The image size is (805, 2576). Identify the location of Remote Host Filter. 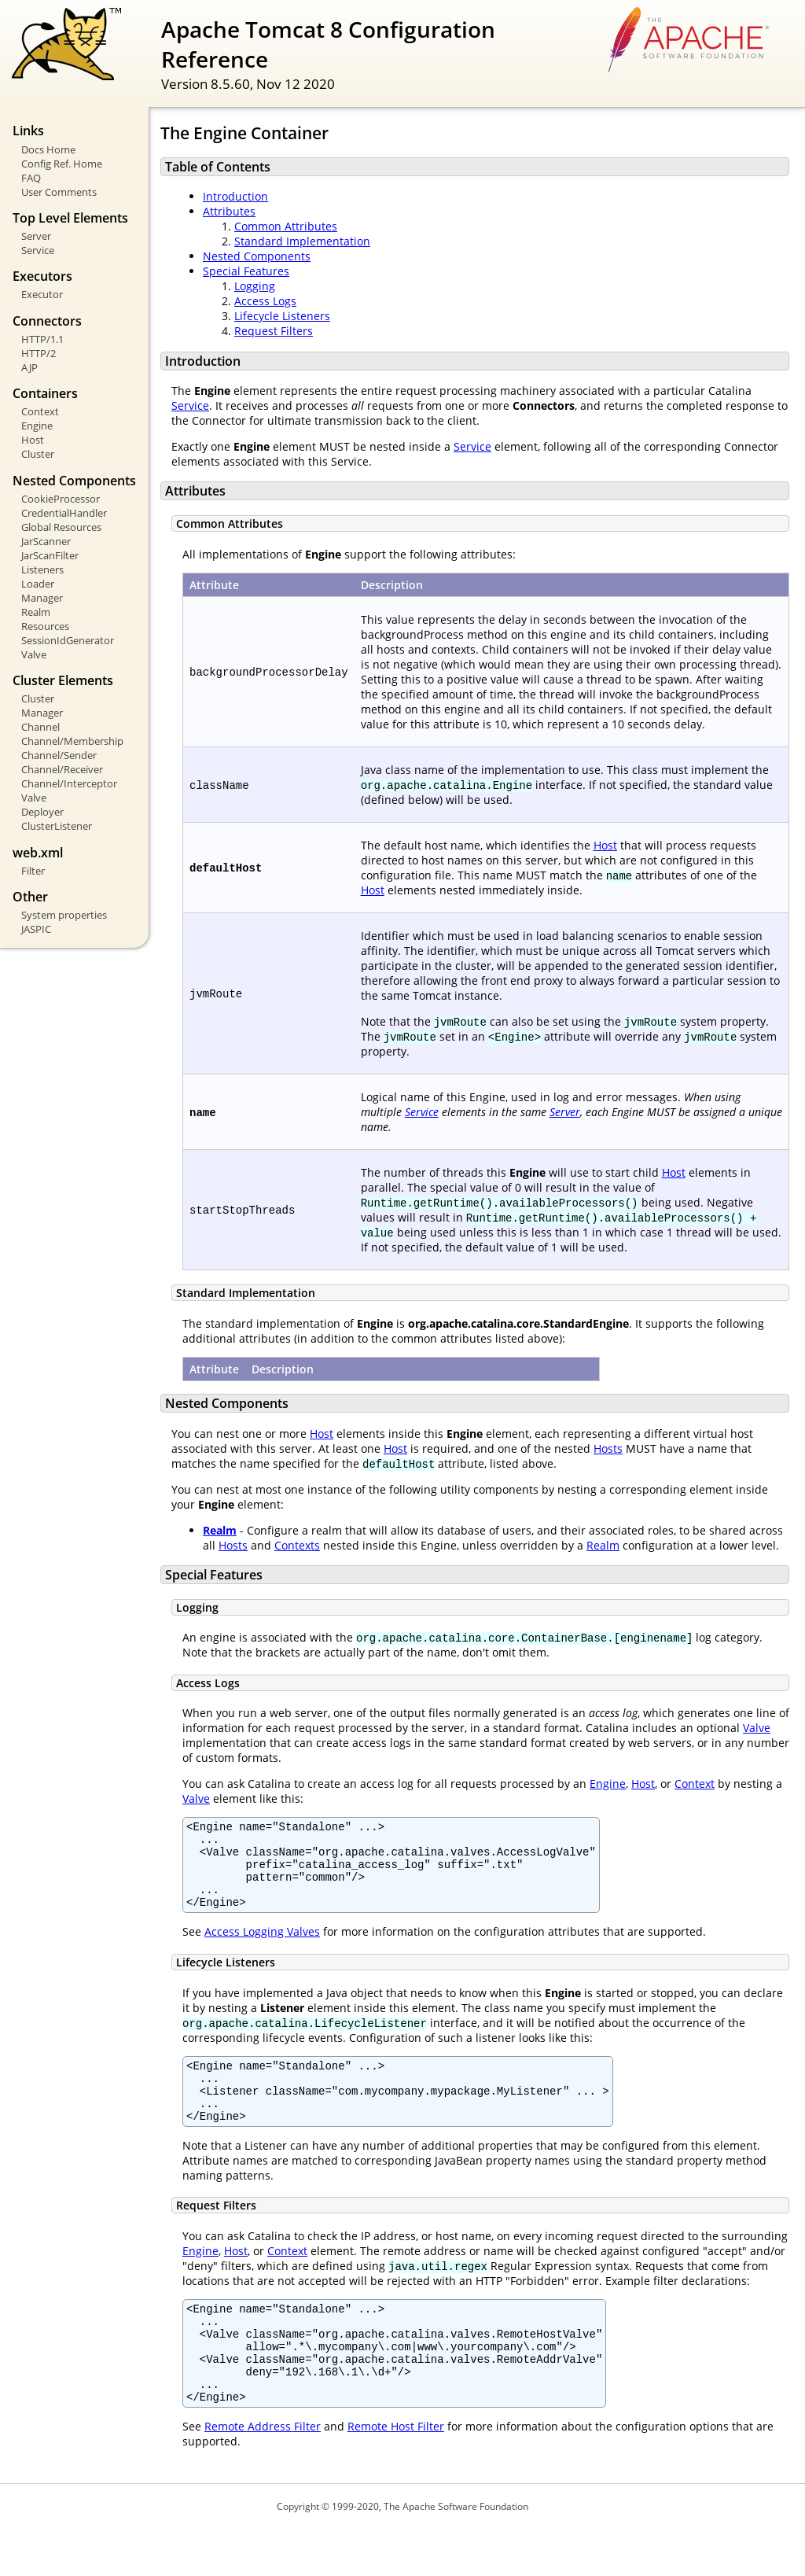
(395, 2473).